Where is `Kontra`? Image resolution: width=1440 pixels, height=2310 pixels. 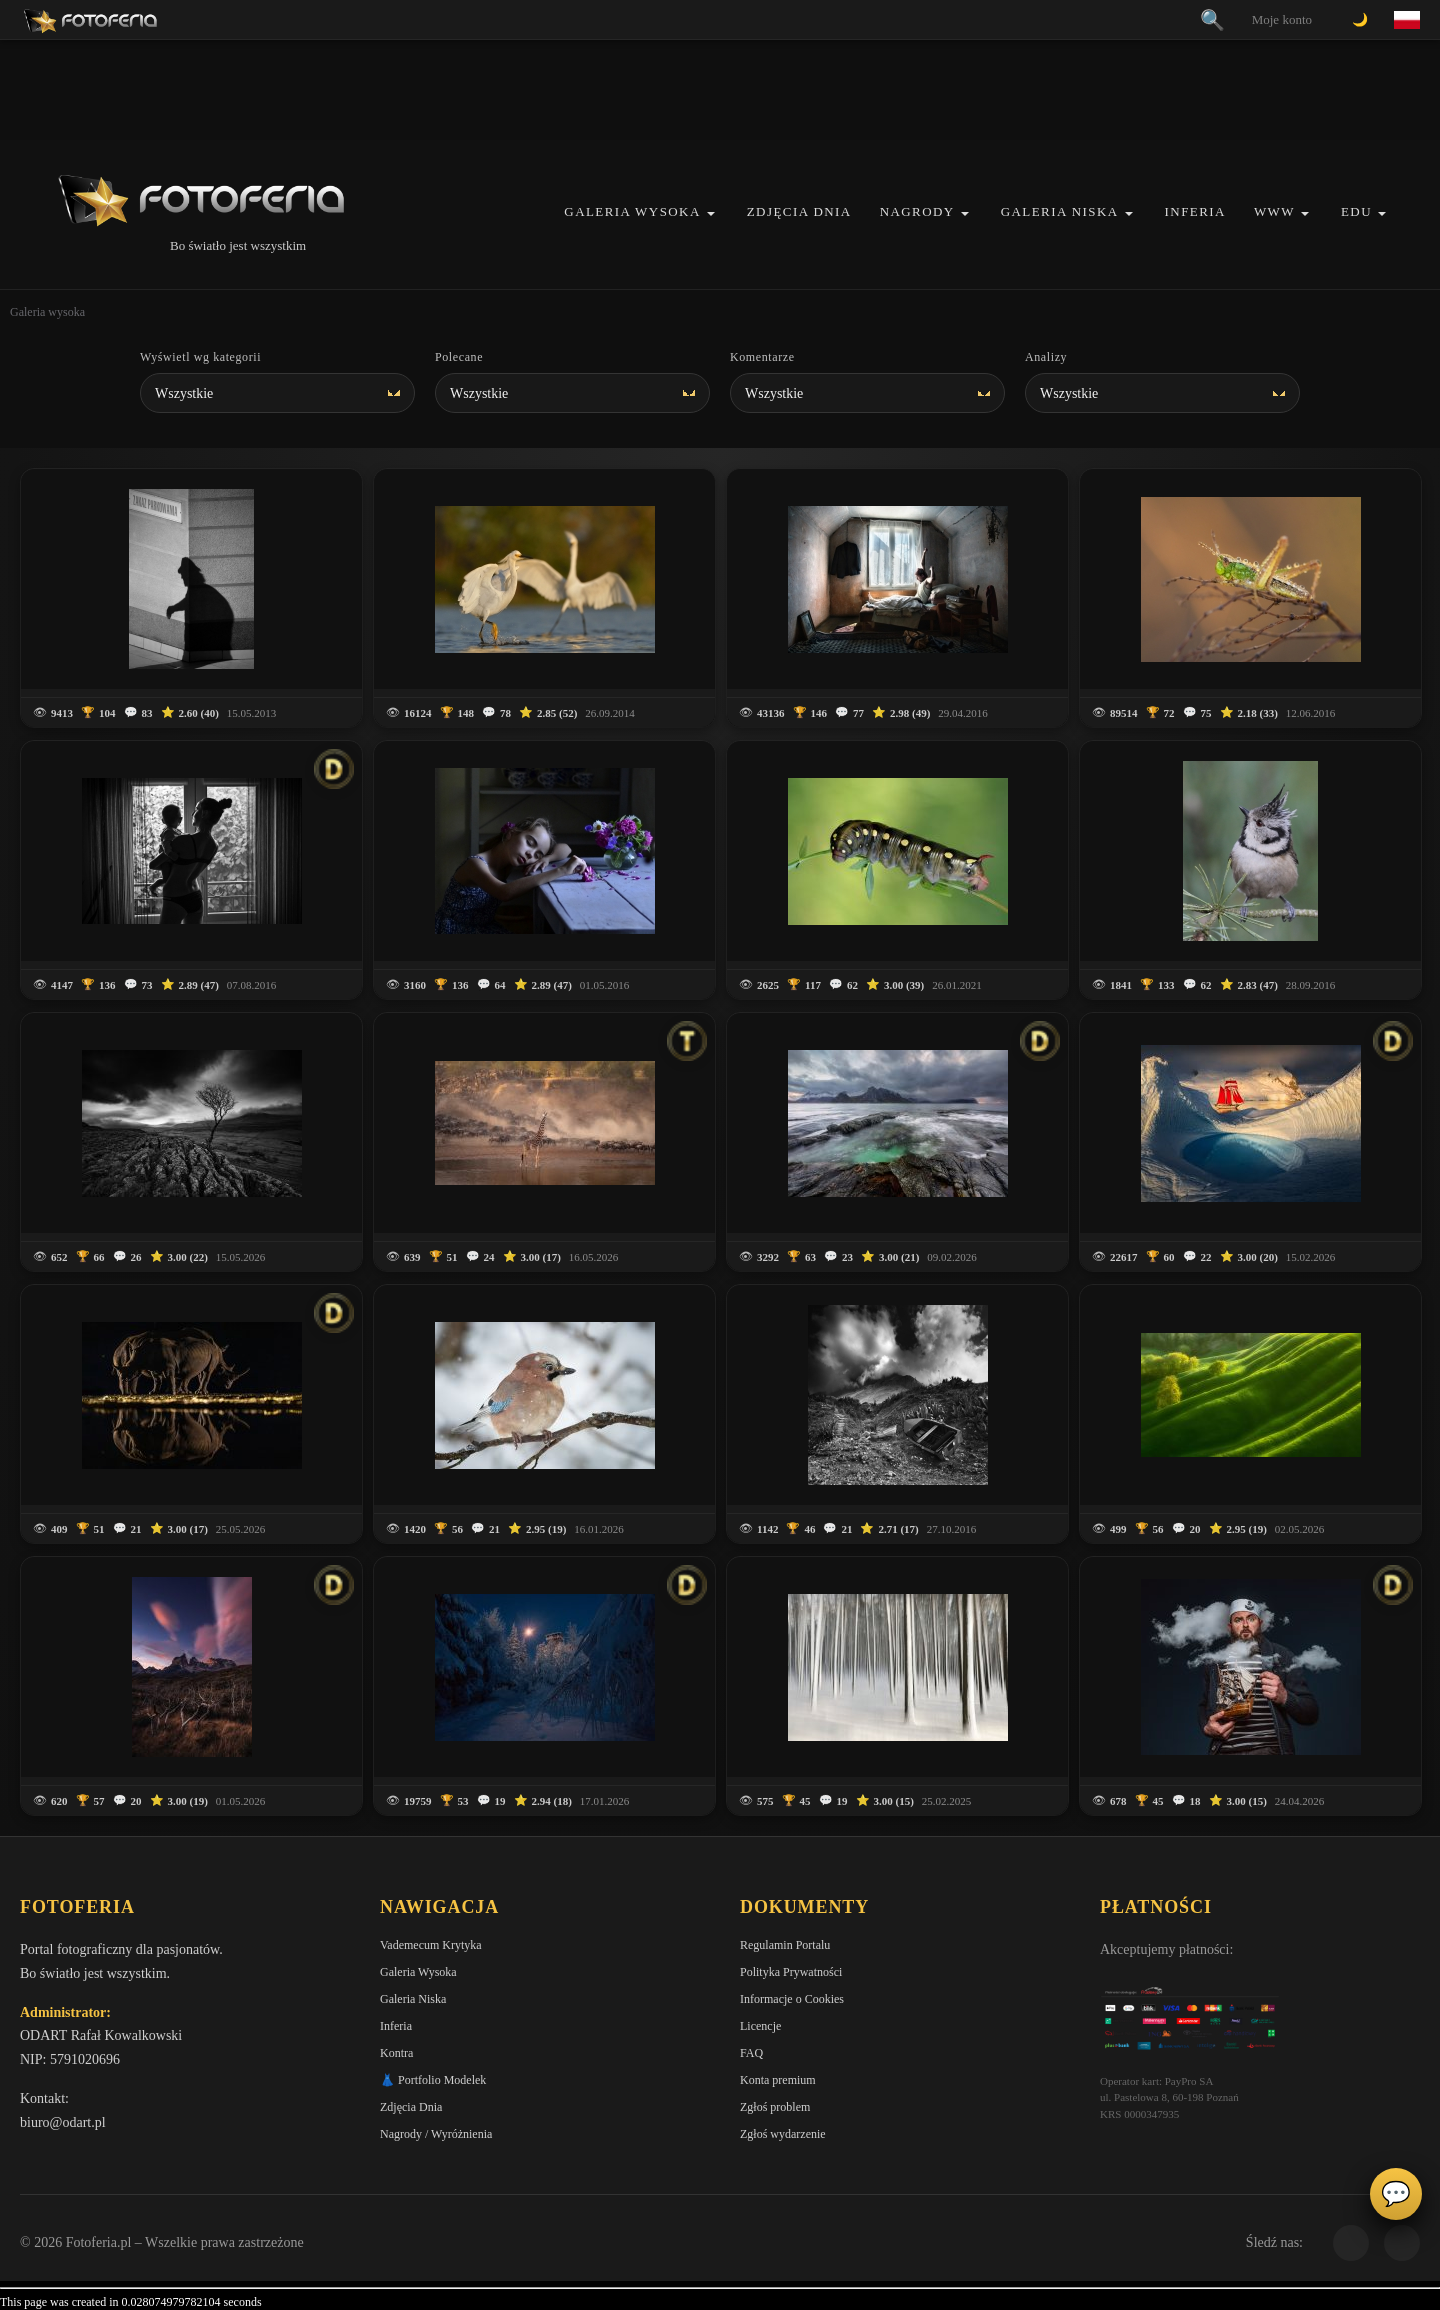
Kontra is located at coordinates (396, 2053).